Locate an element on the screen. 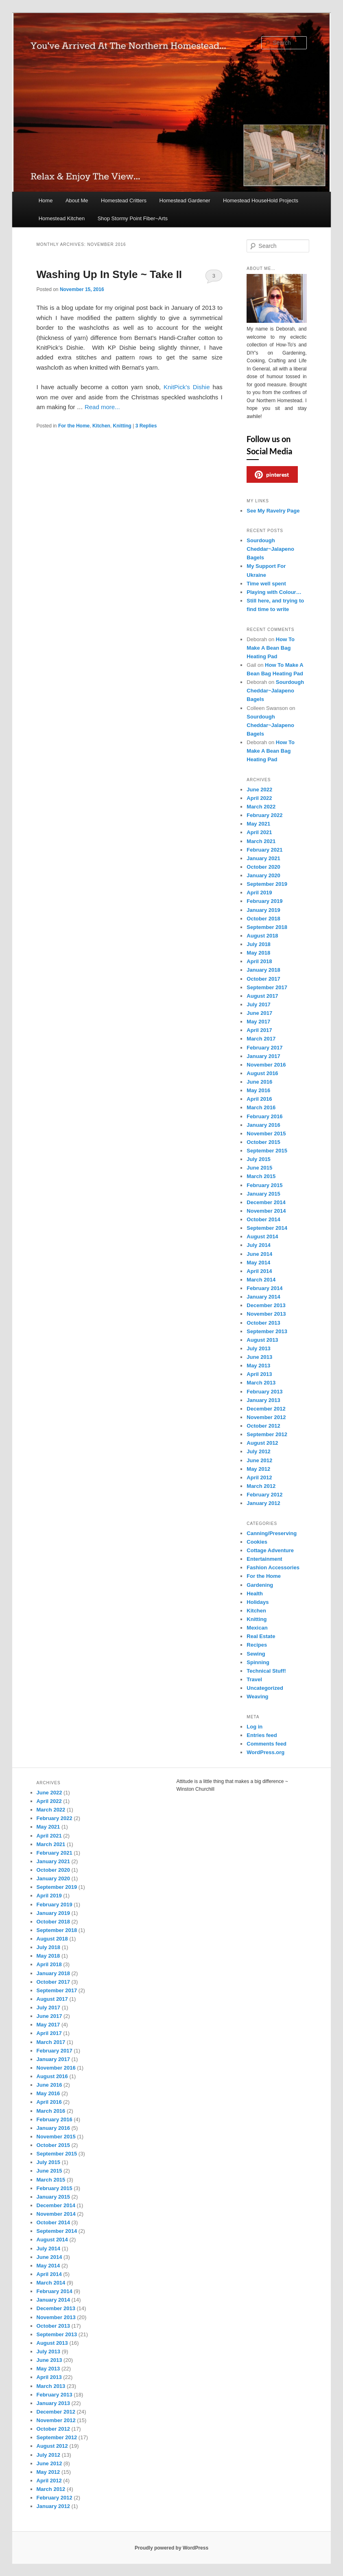 This screenshot has height=2576, width=343. October 2015 is located at coordinates (263, 1142).